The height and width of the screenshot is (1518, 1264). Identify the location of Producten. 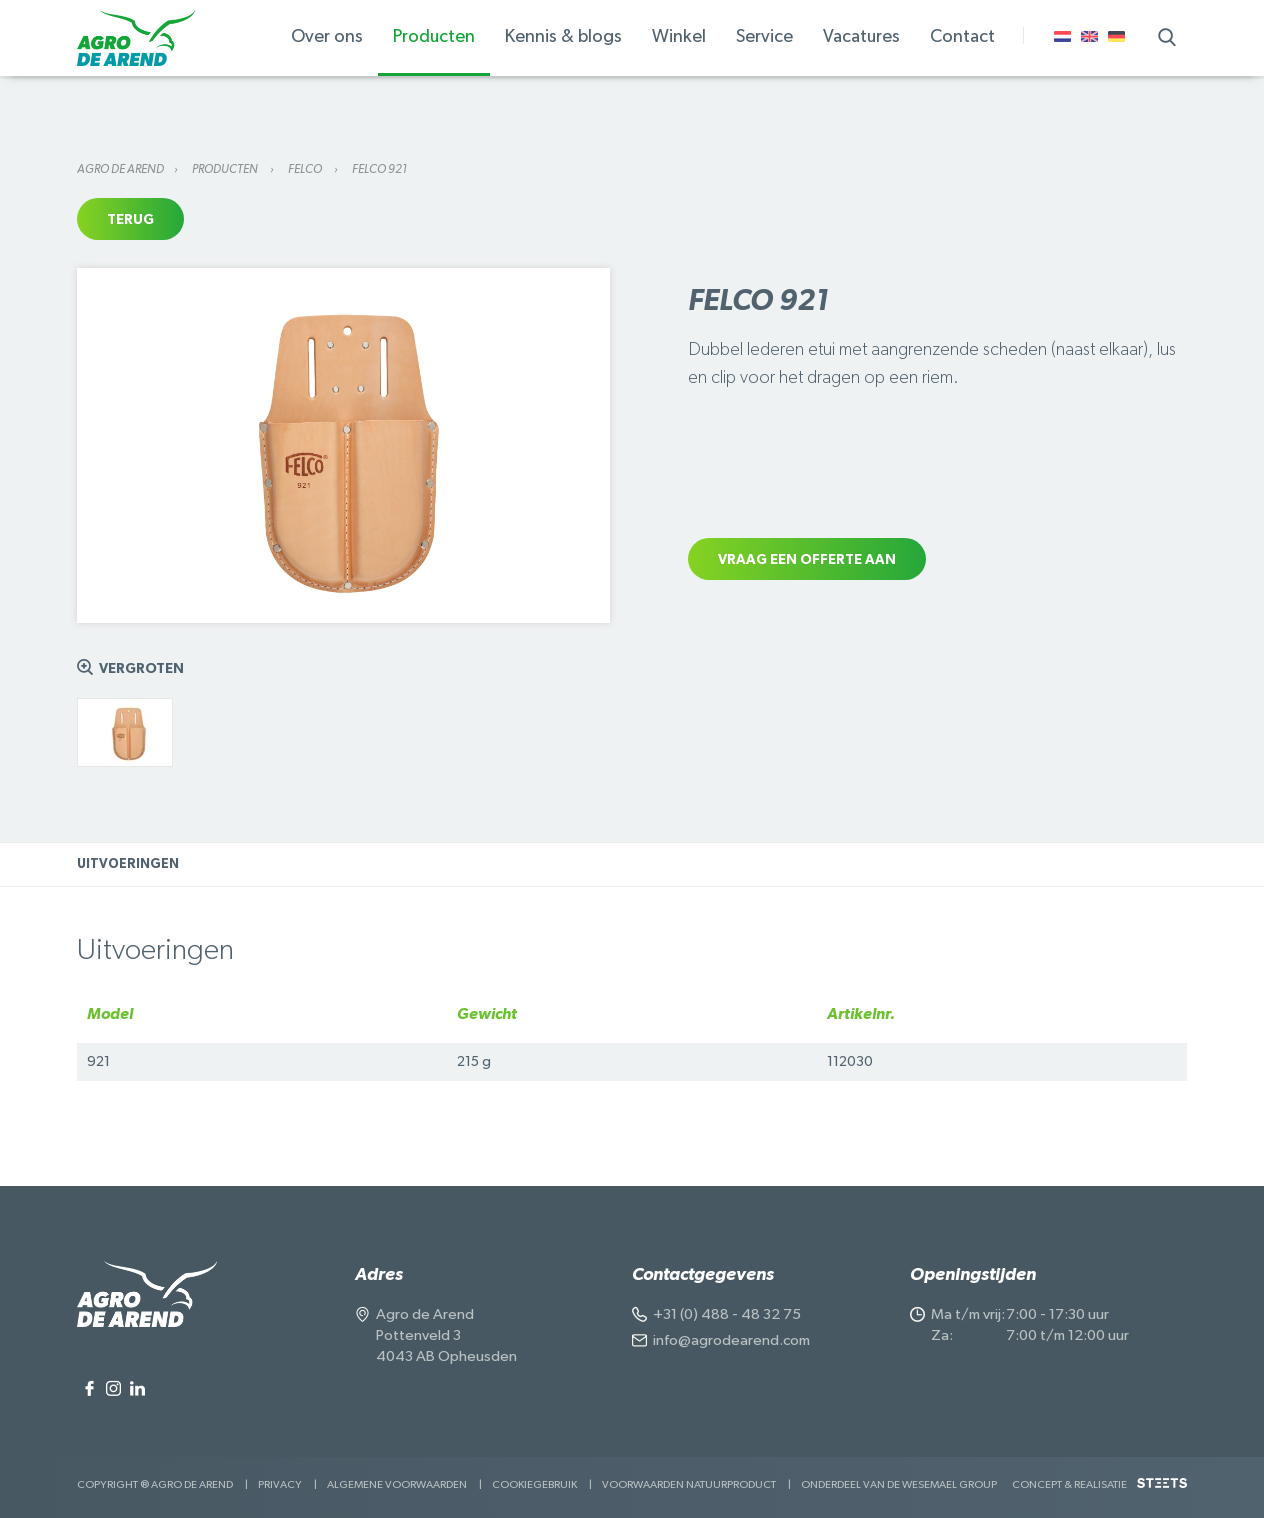
(226, 169).